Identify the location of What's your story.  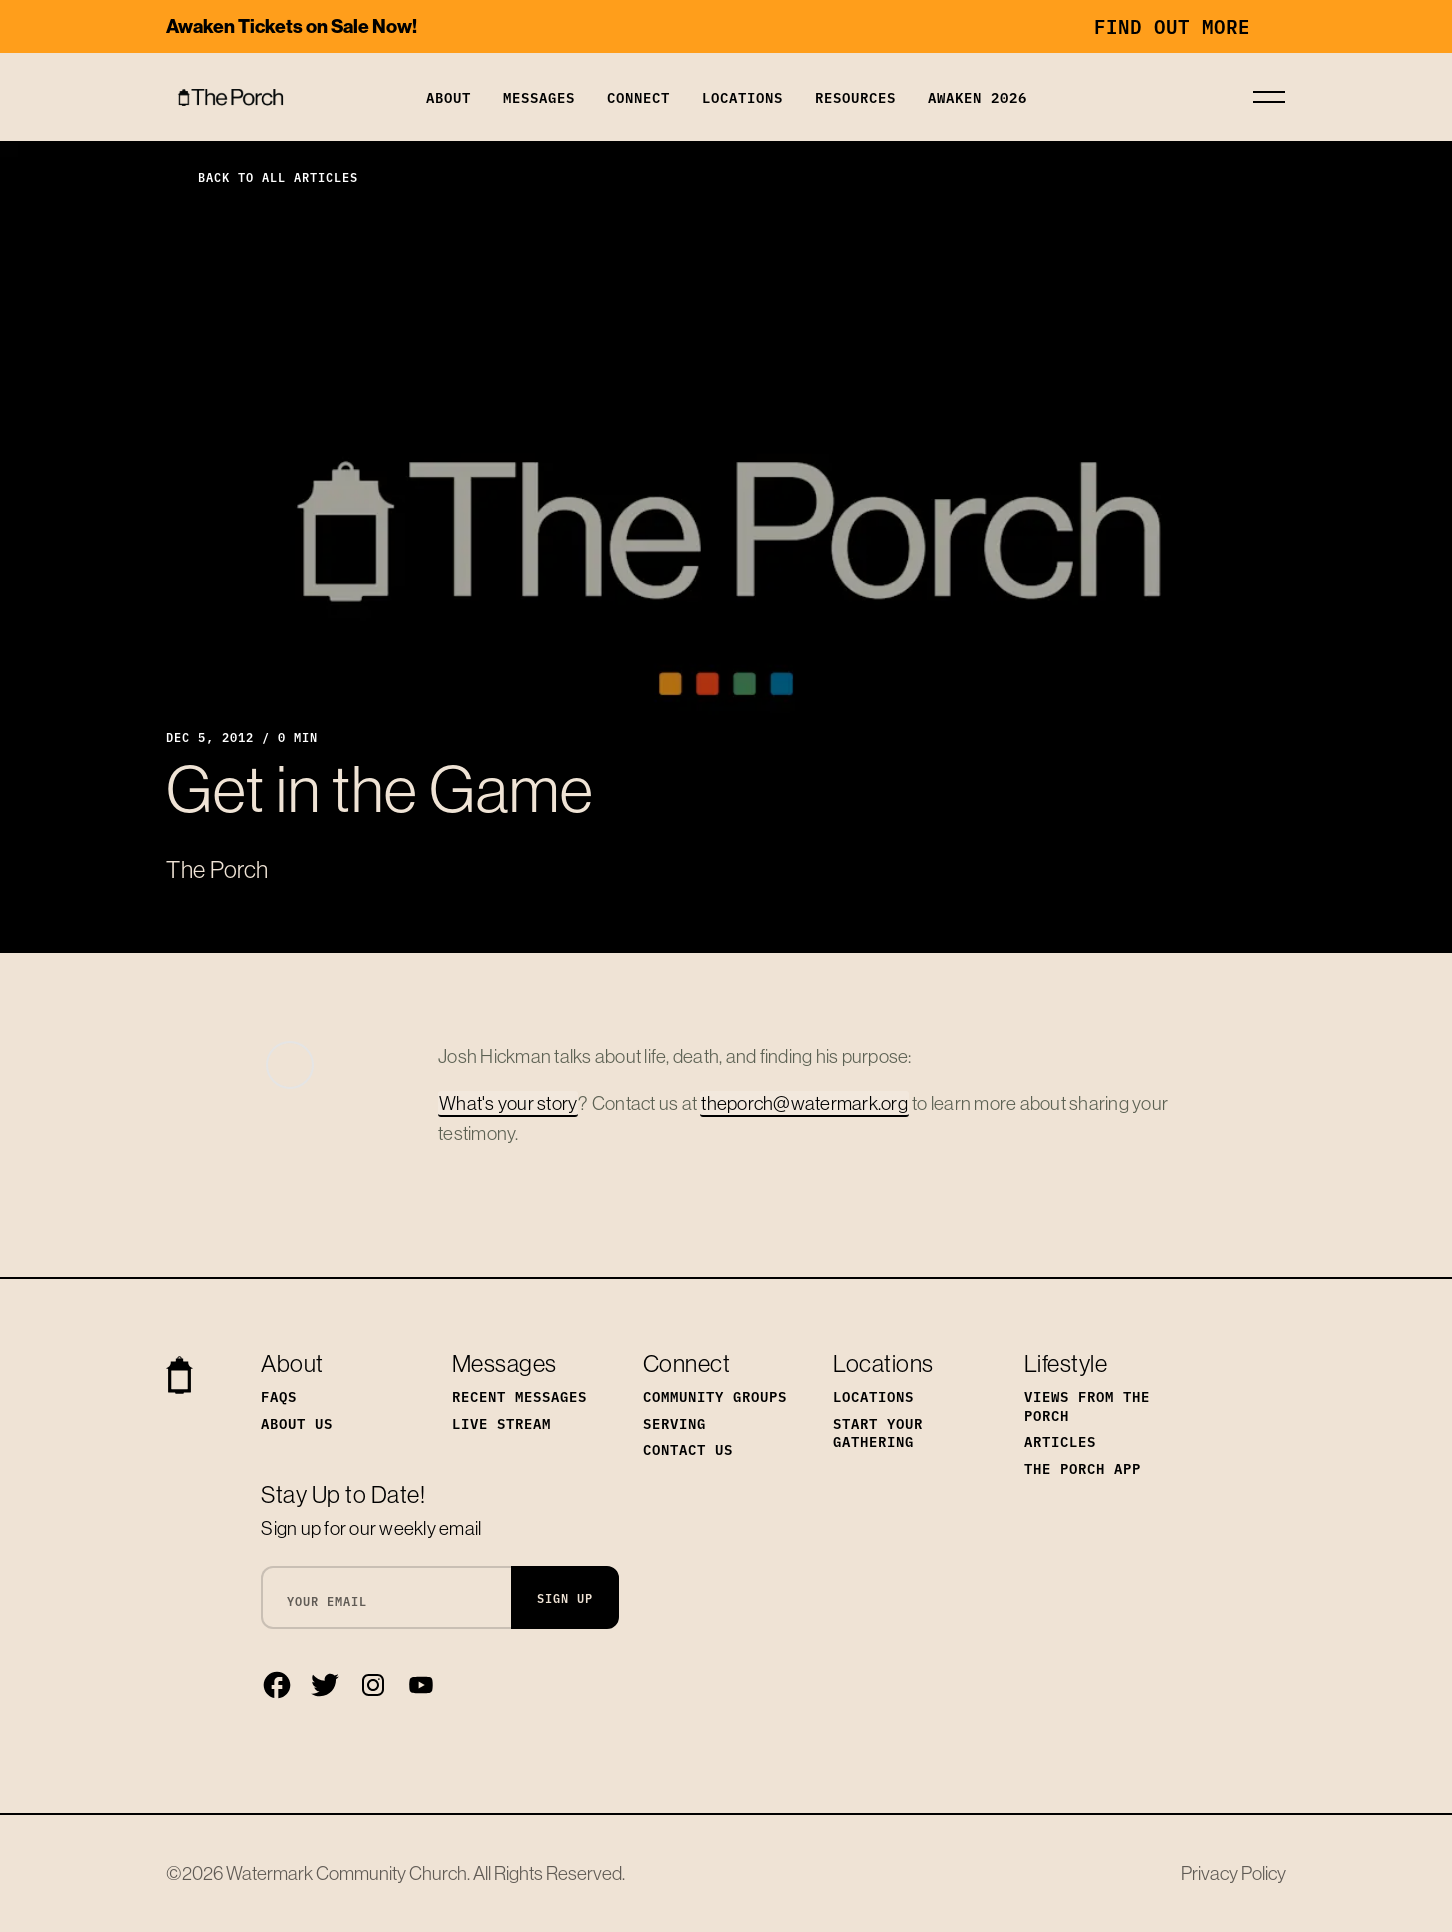
(508, 1103).